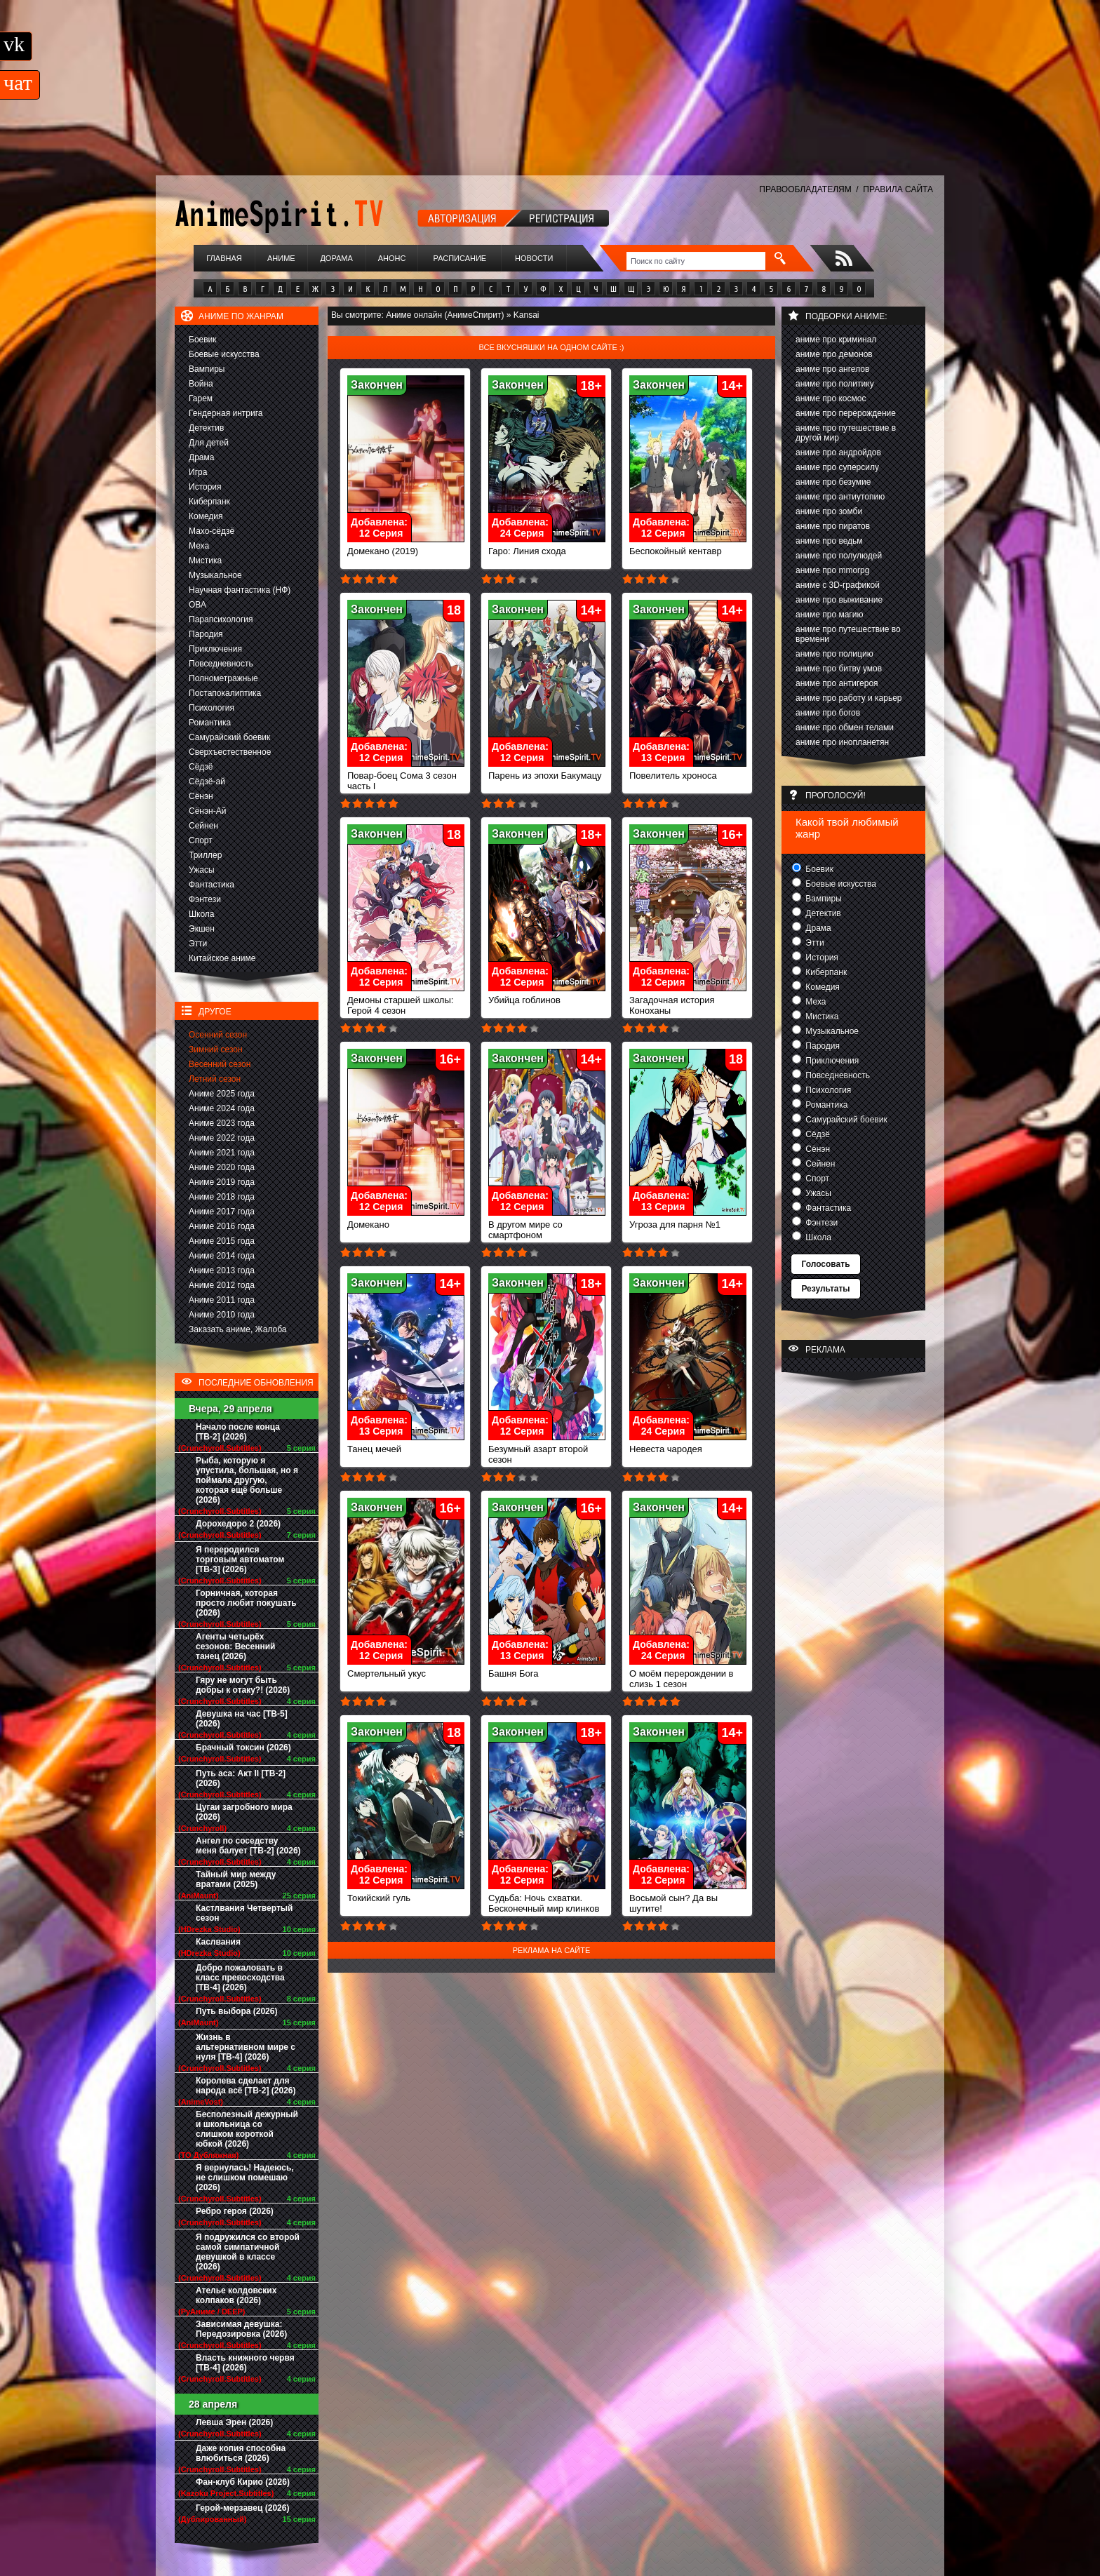  What do you see at coordinates (243, 1685) in the screenshot?
I see `Гяру не могут быть добры к отаку?! (2026)` at bounding box center [243, 1685].